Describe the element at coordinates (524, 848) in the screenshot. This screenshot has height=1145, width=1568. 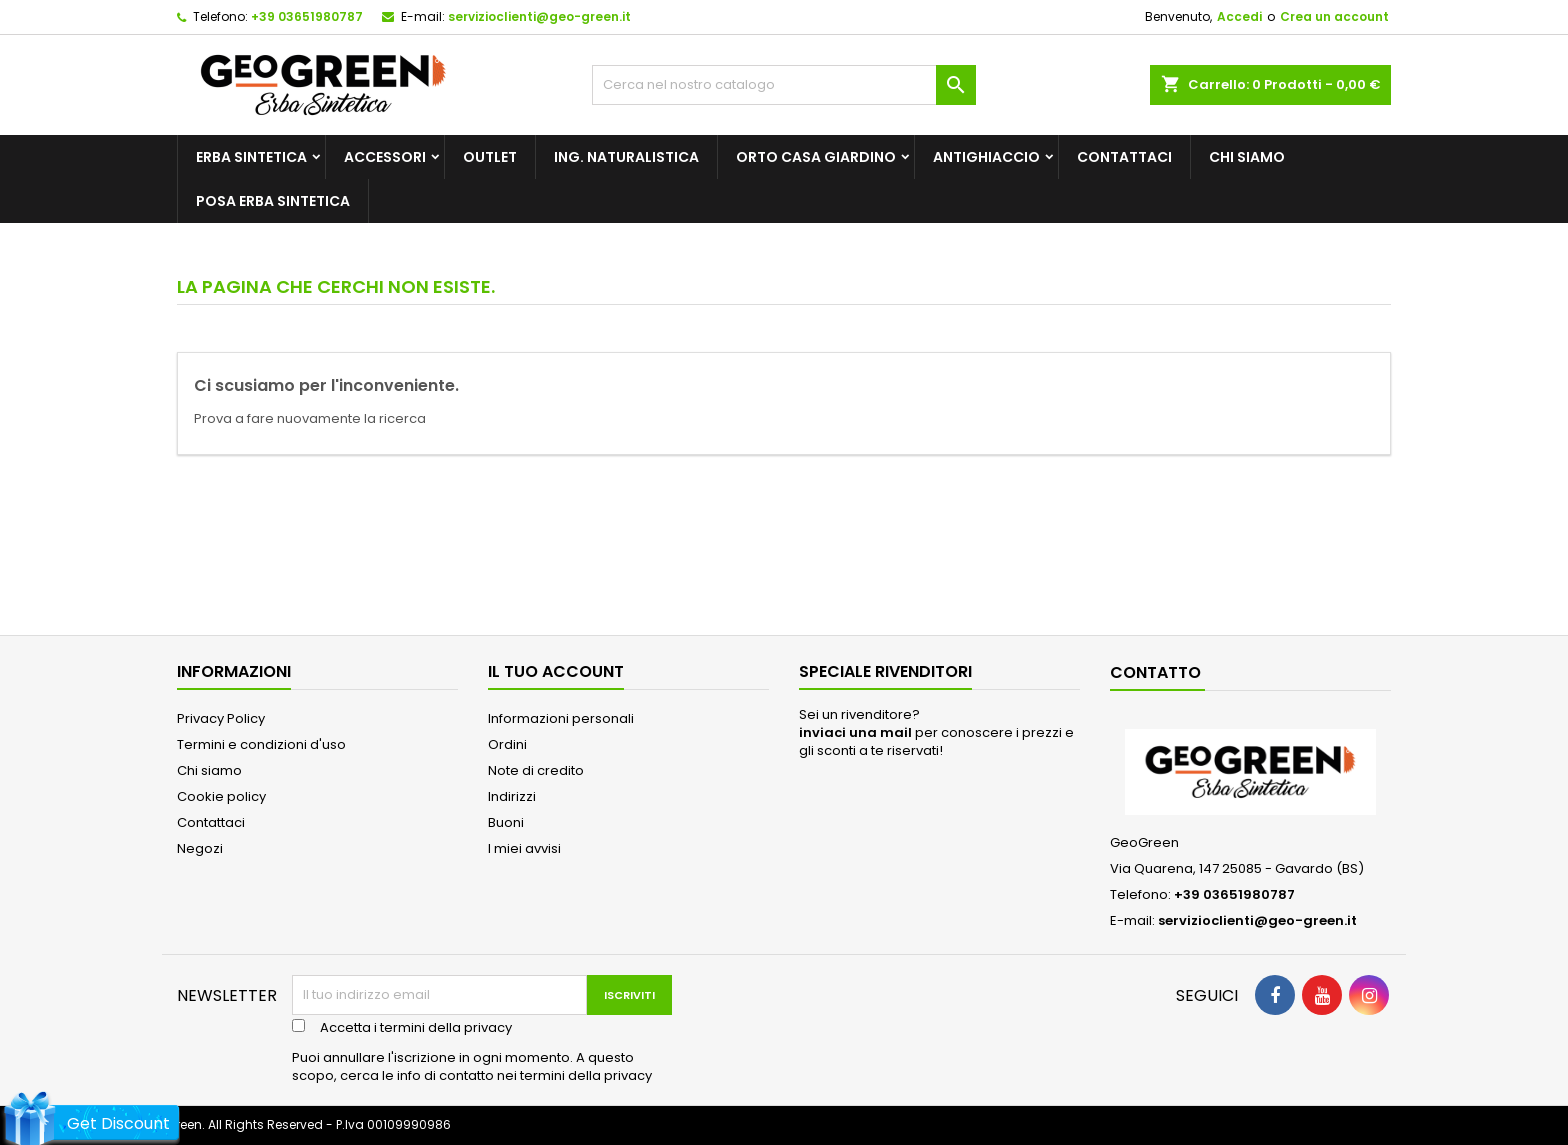
I see `I miei avvisi` at that location.